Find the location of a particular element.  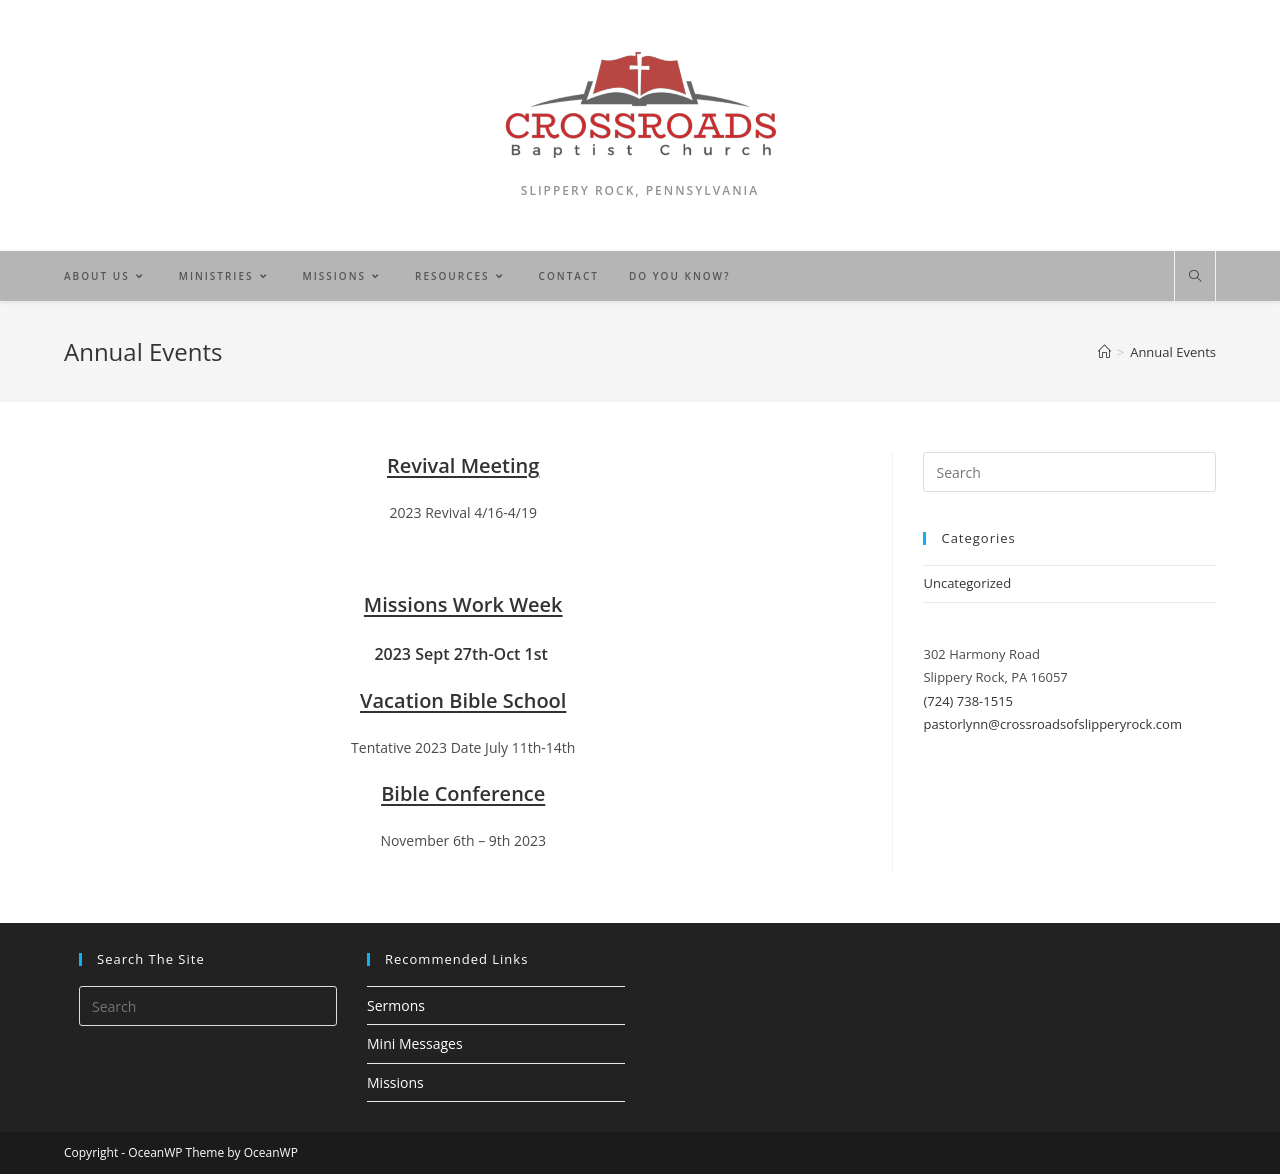

Uncategorized is located at coordinates (967, 583).